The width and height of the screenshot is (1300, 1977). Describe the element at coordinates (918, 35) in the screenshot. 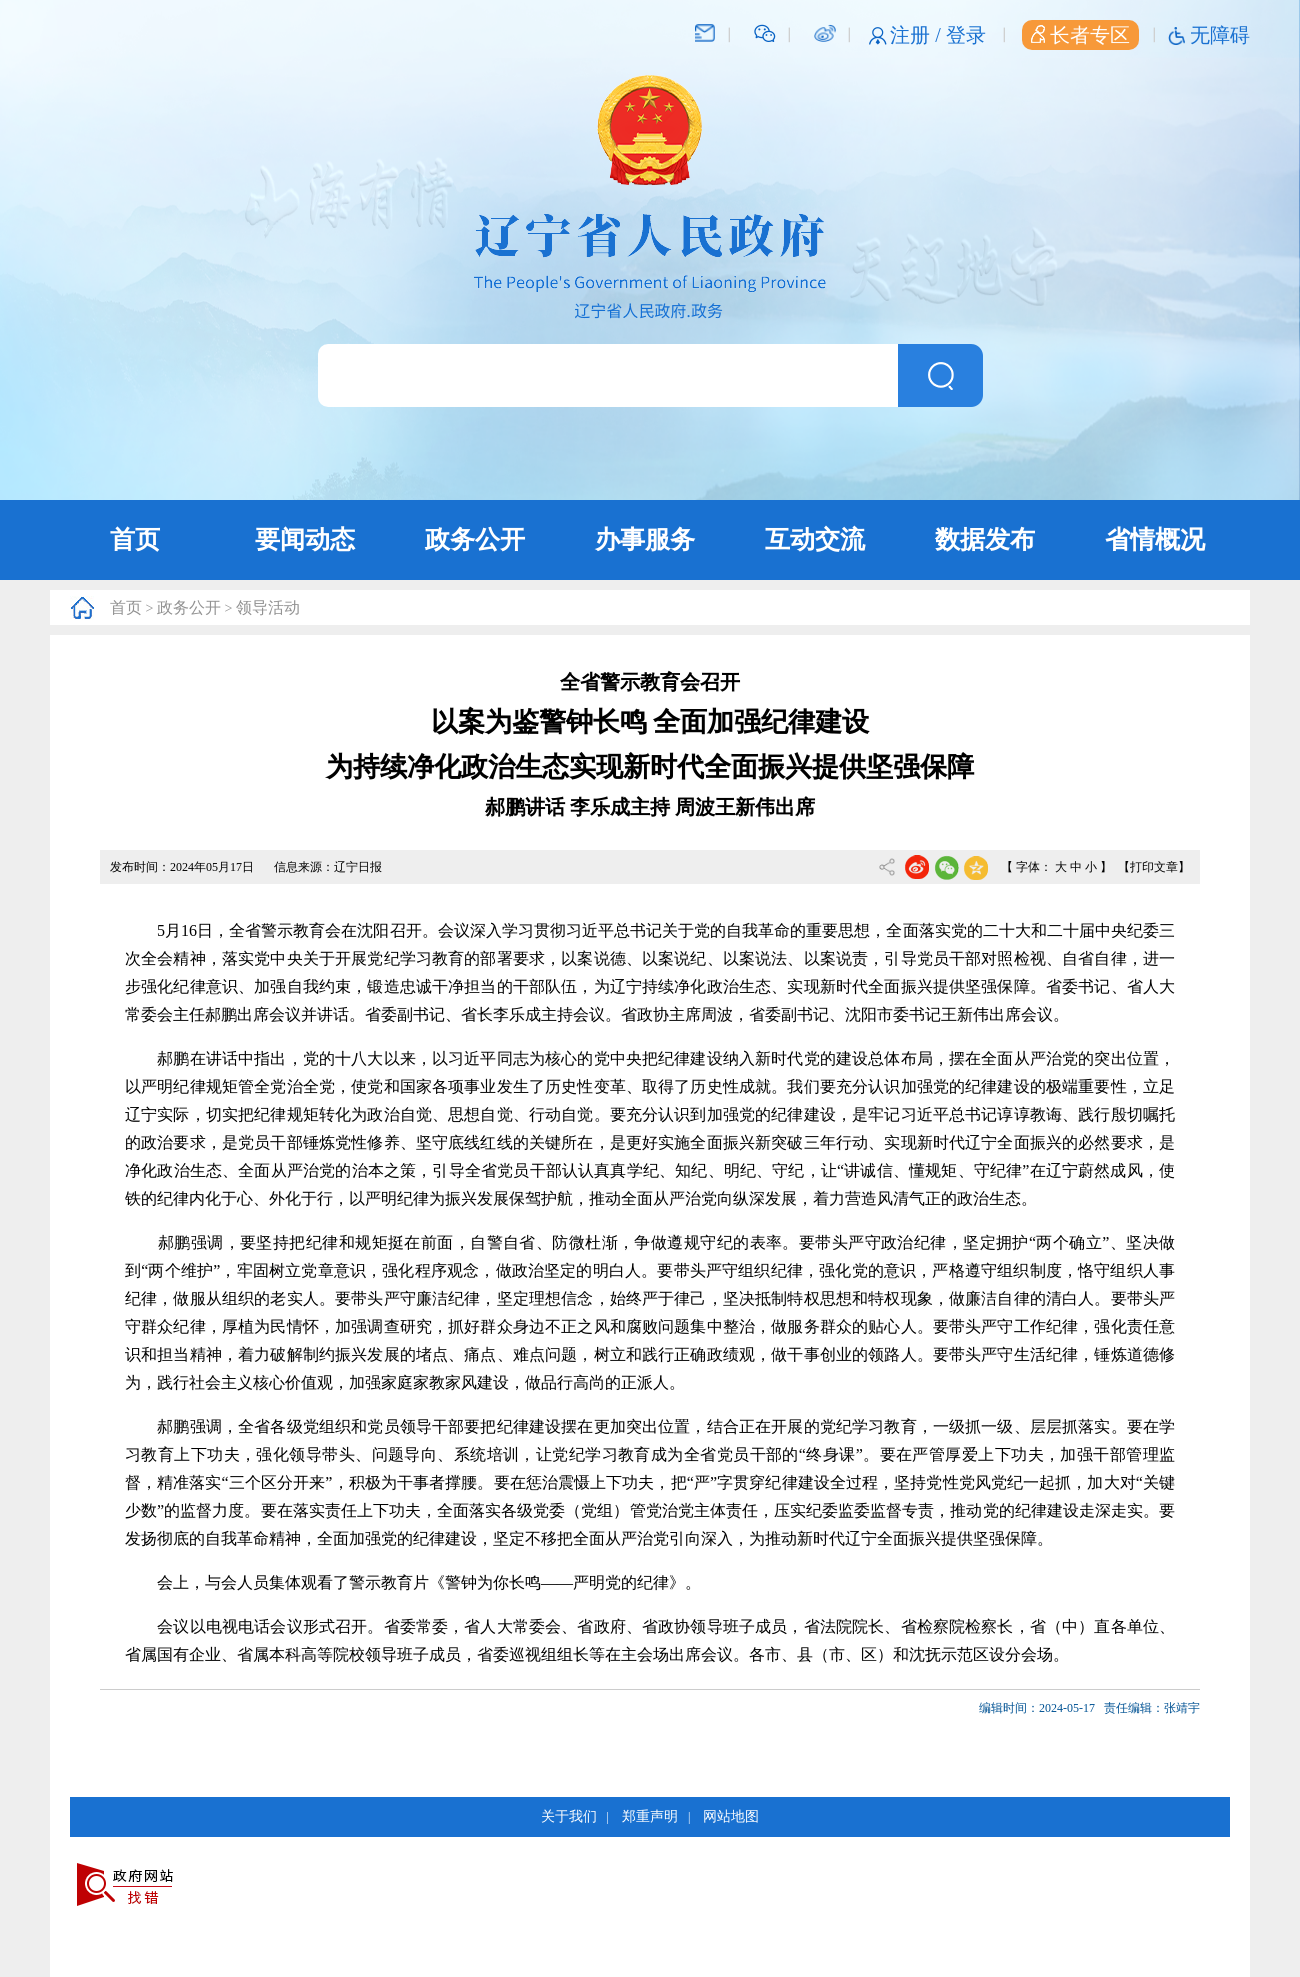

I see `注册 /` at that location.